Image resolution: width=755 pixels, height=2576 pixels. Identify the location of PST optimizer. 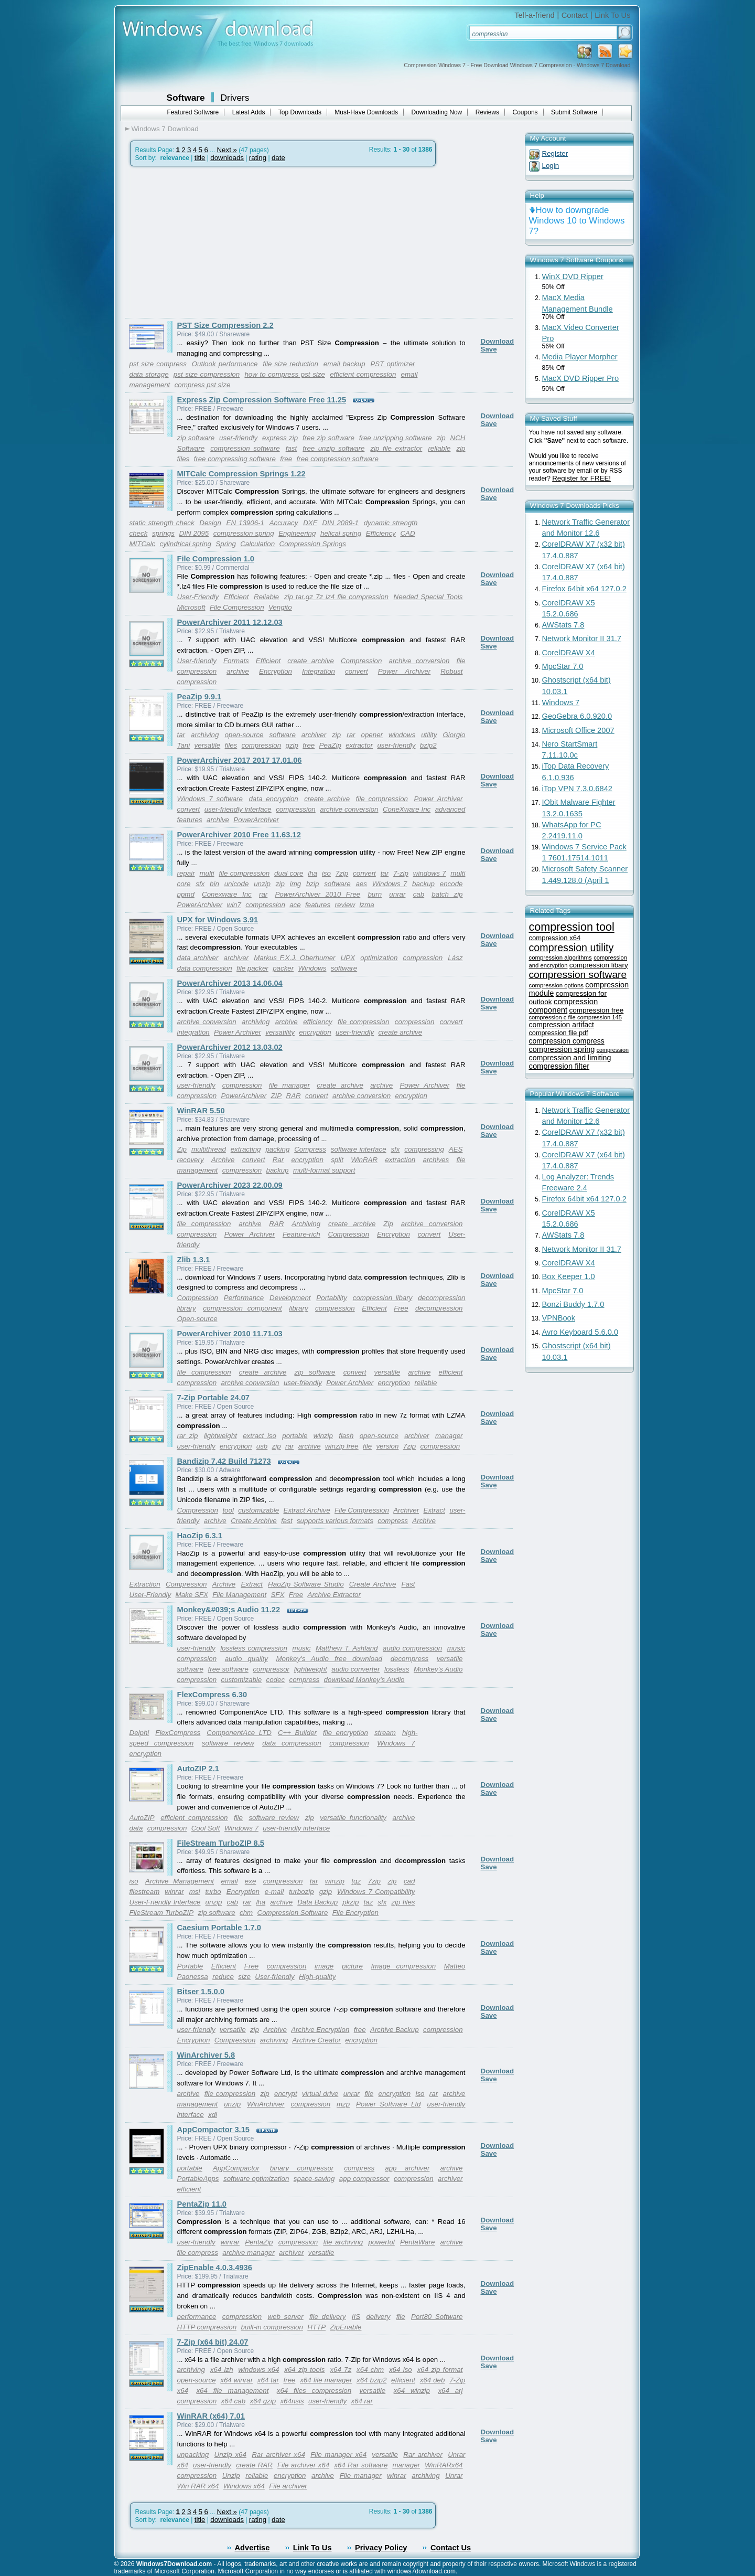
(392, 364).